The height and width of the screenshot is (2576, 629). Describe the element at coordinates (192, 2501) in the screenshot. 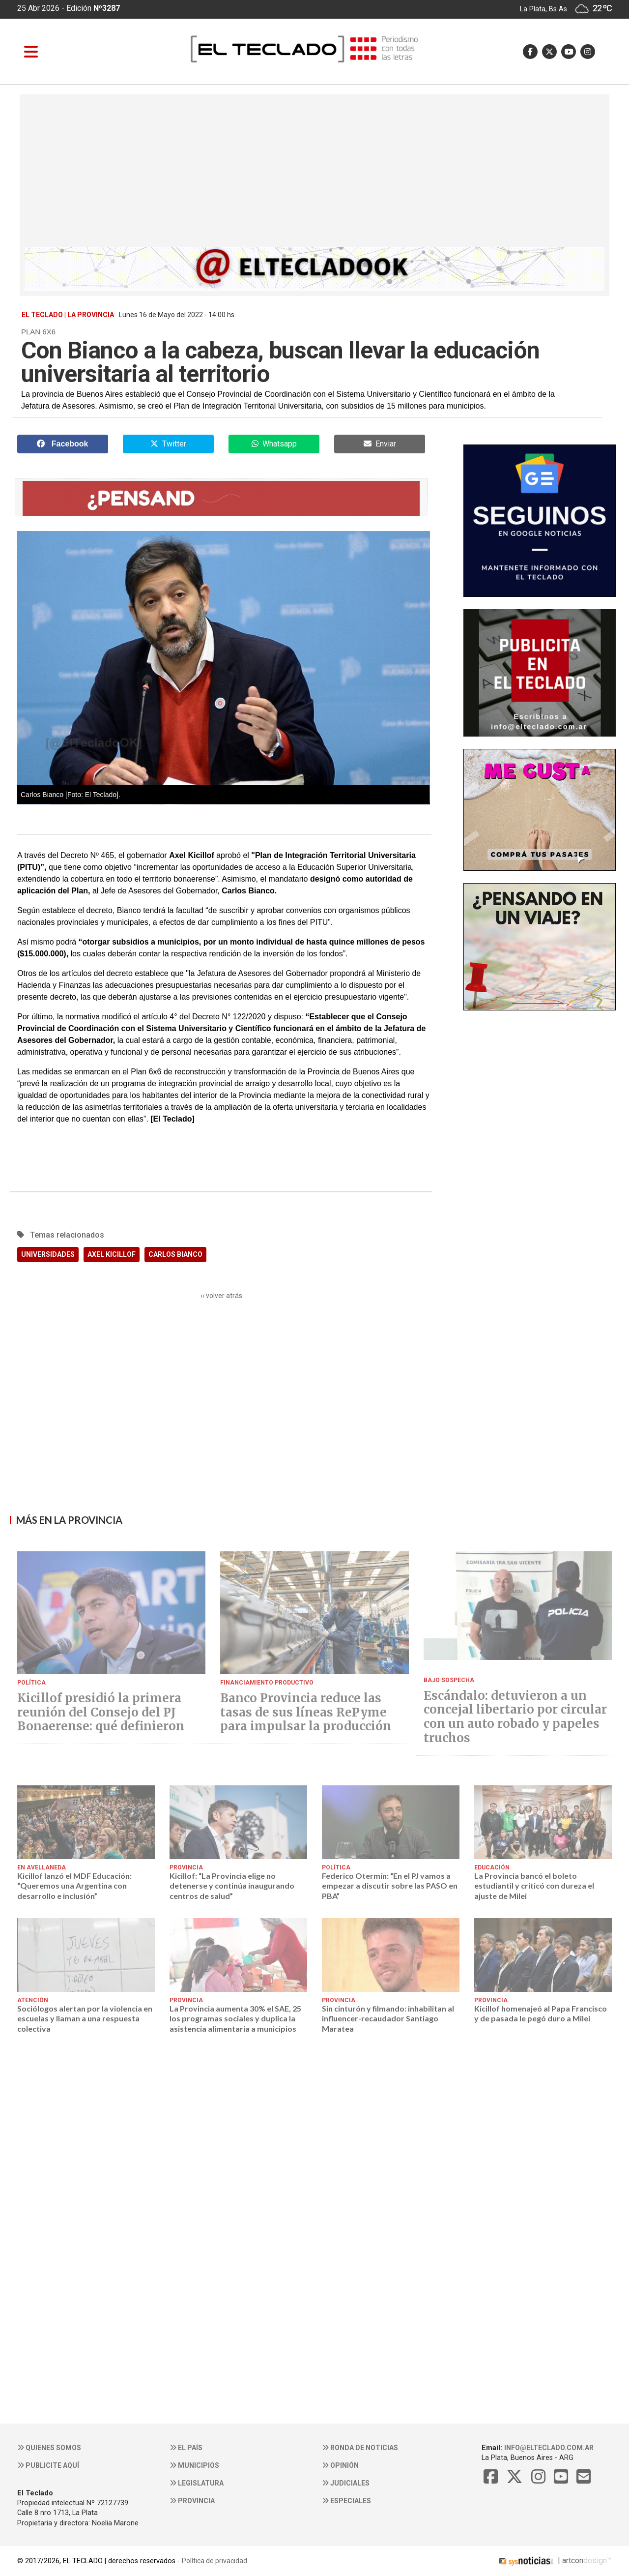

I see `Provincia` at that location.